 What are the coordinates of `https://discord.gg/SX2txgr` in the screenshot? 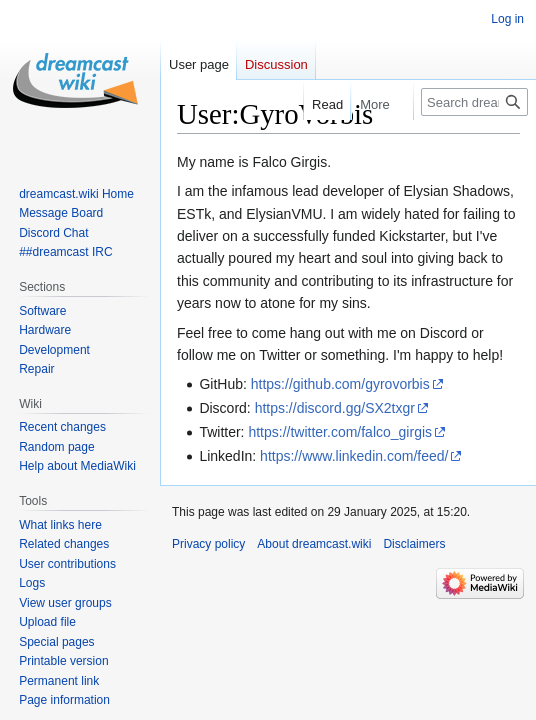 It's located at (335, 408).